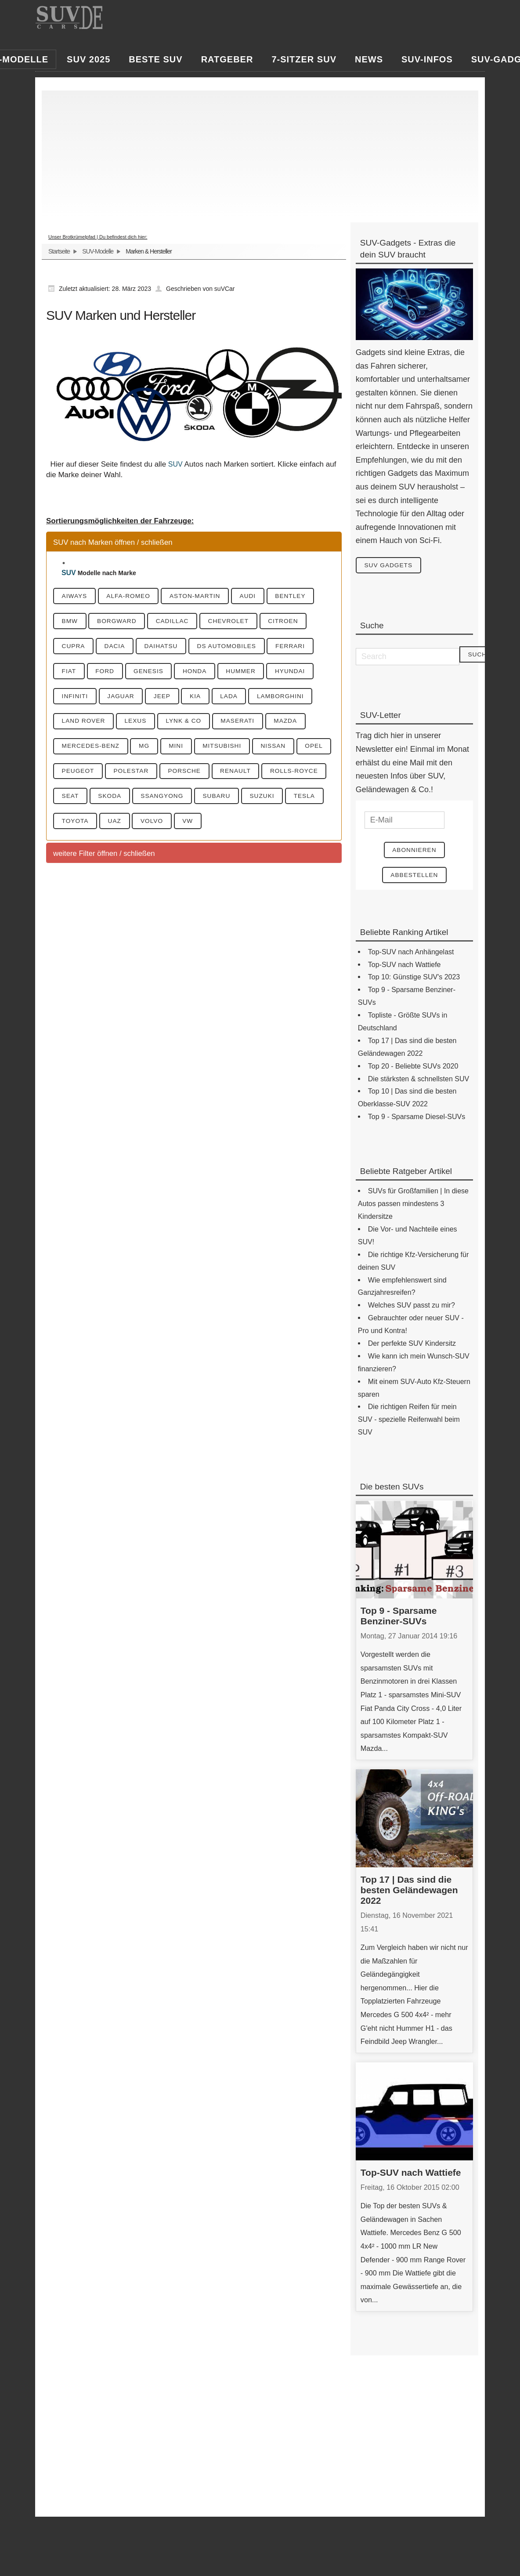 This screenshot has height=2576, width=520. What do you see at coordinates (296, 799) in the screenshot?
I see `Subaru` at bounding box center [296, 799].